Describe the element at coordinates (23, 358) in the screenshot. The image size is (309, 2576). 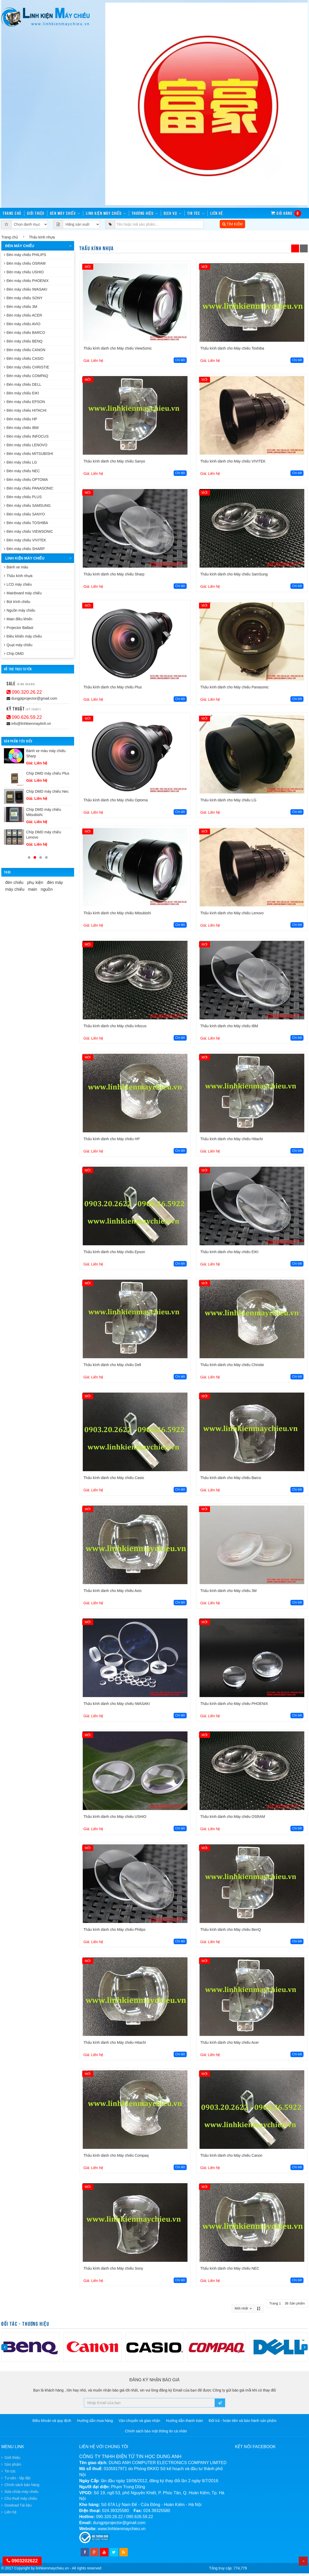
I see `Đèn máy chiếu CASIO` at that location.